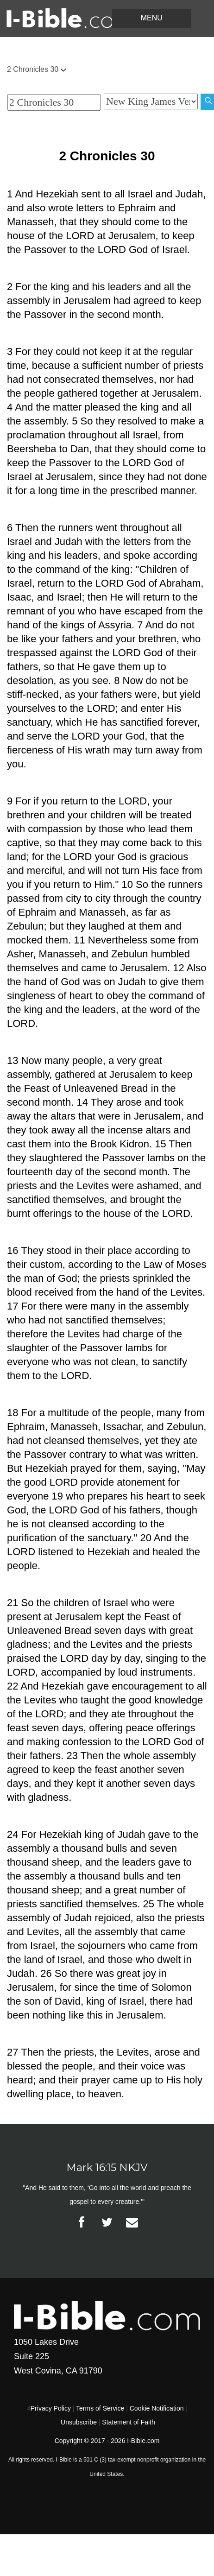 The width and height of the screenshot is (214, 2576). I want to click on [Biblical Version], so click(151, 101).